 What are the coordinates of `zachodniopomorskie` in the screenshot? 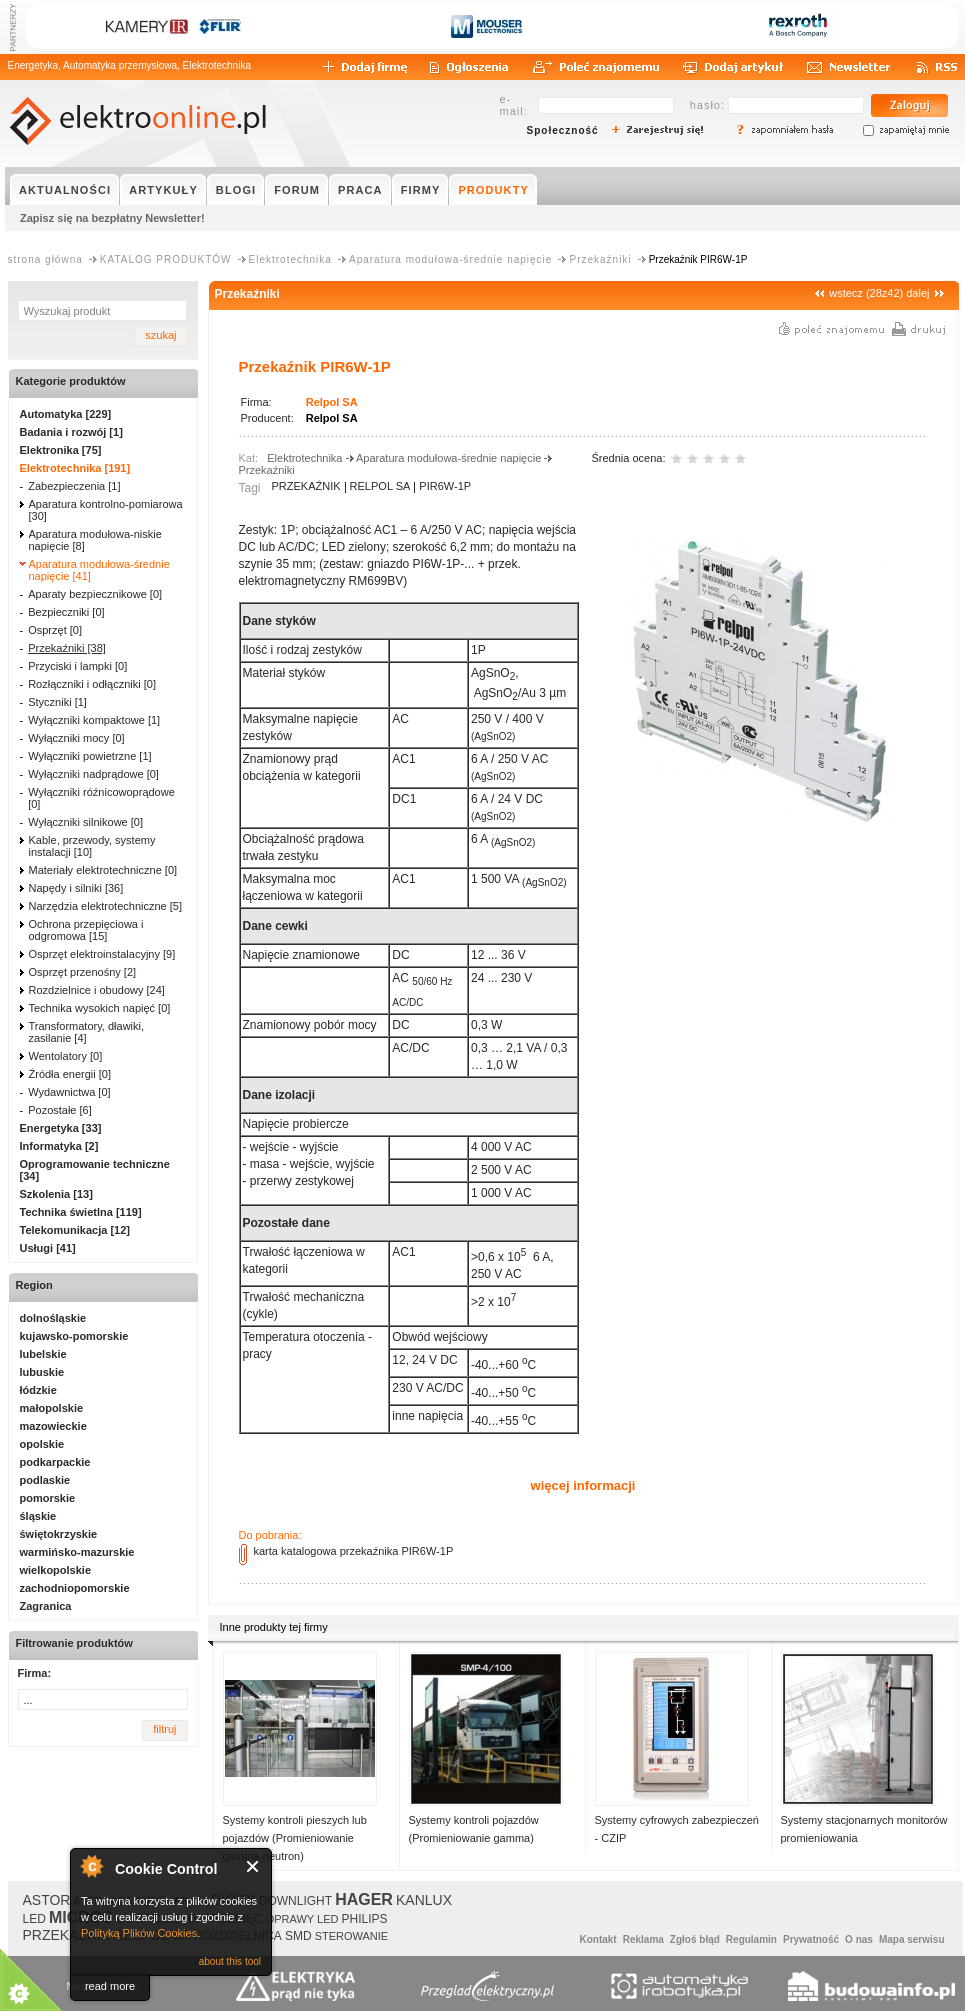 It's located at (75, 1588).